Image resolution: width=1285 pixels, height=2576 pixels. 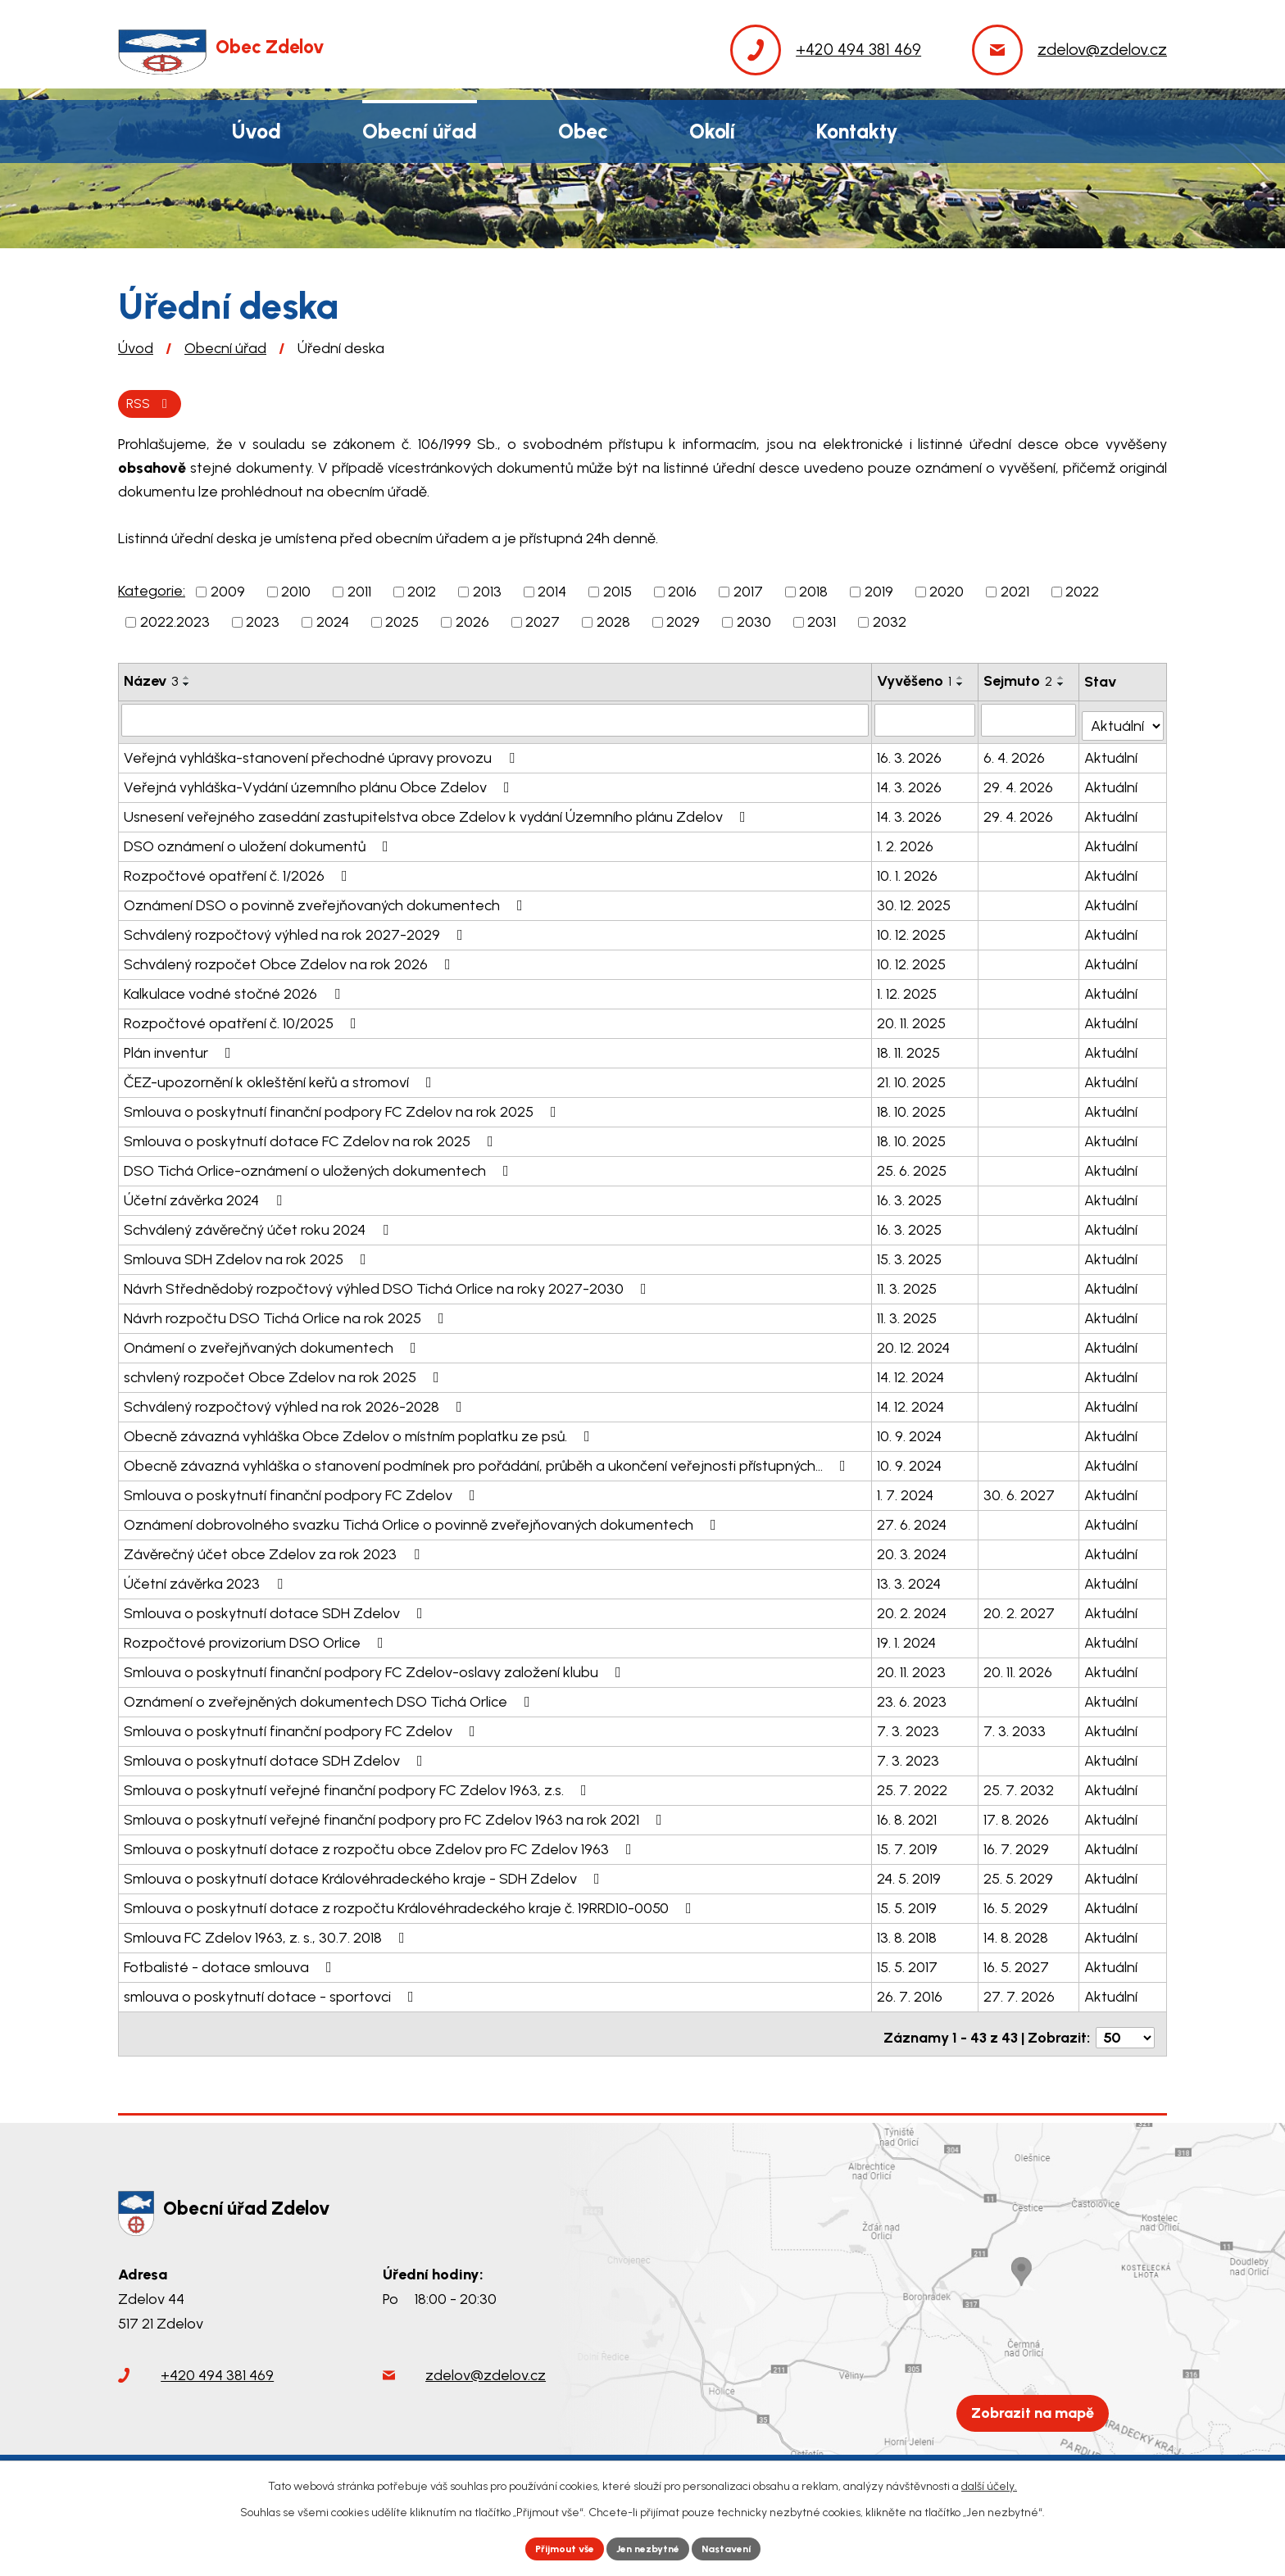 I want to click on 2010, so click(x=296, y=595).